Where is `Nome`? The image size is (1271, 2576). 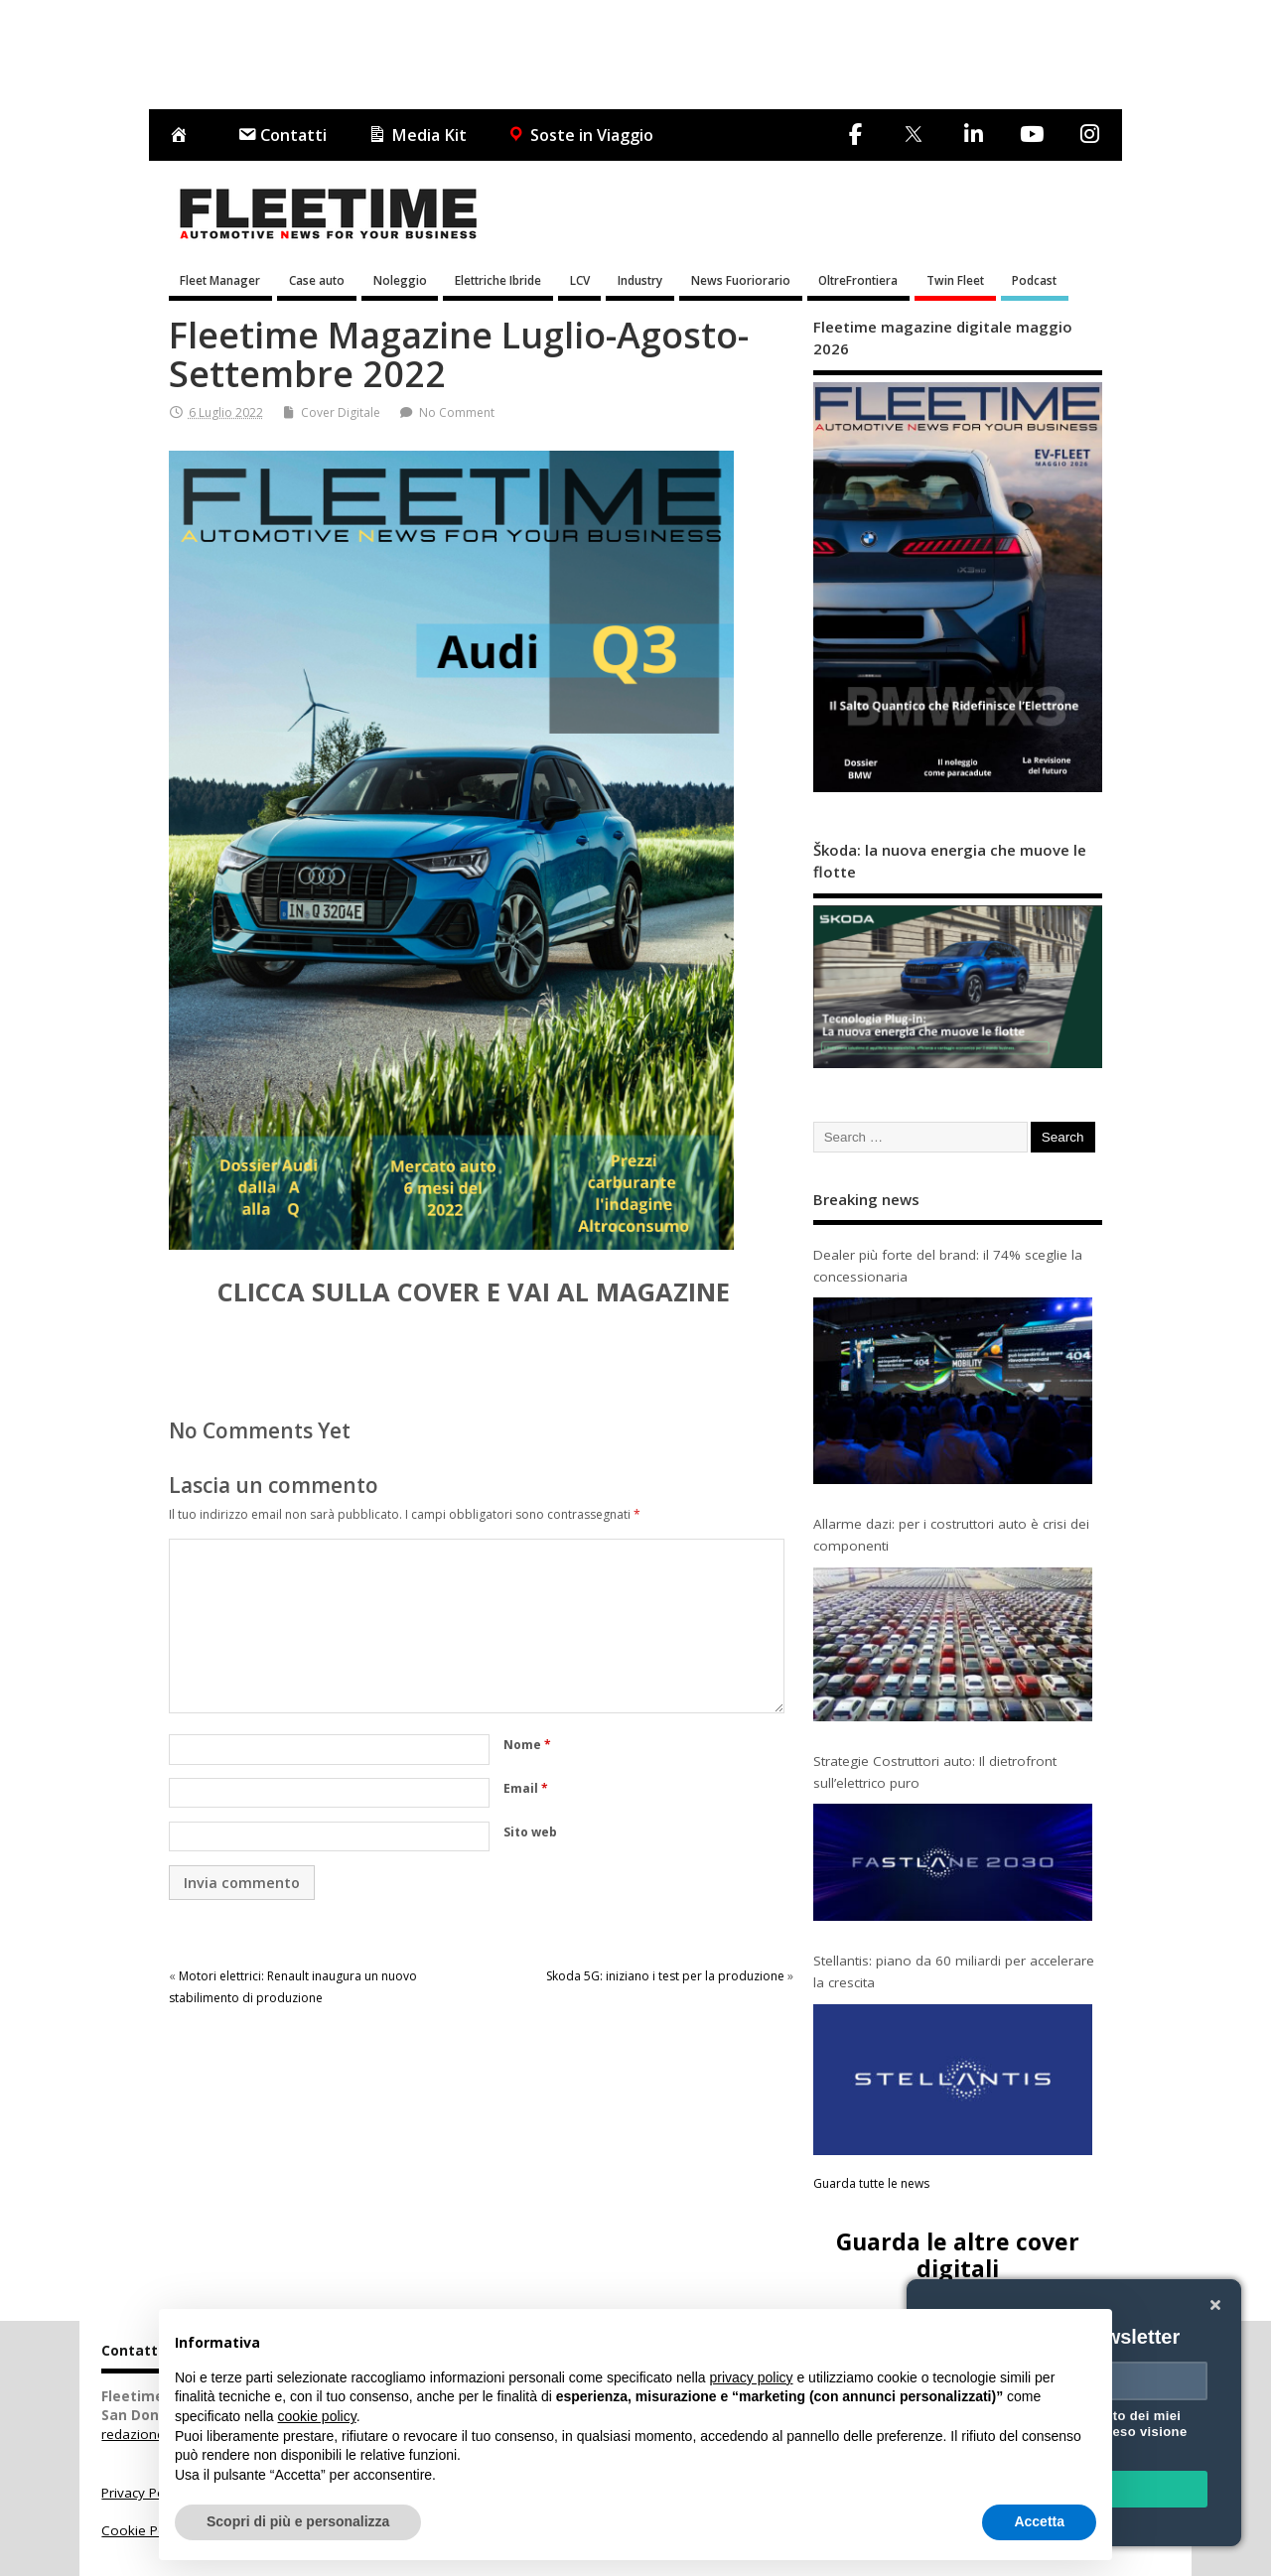 Nome is located at coordinates (527, 1744).